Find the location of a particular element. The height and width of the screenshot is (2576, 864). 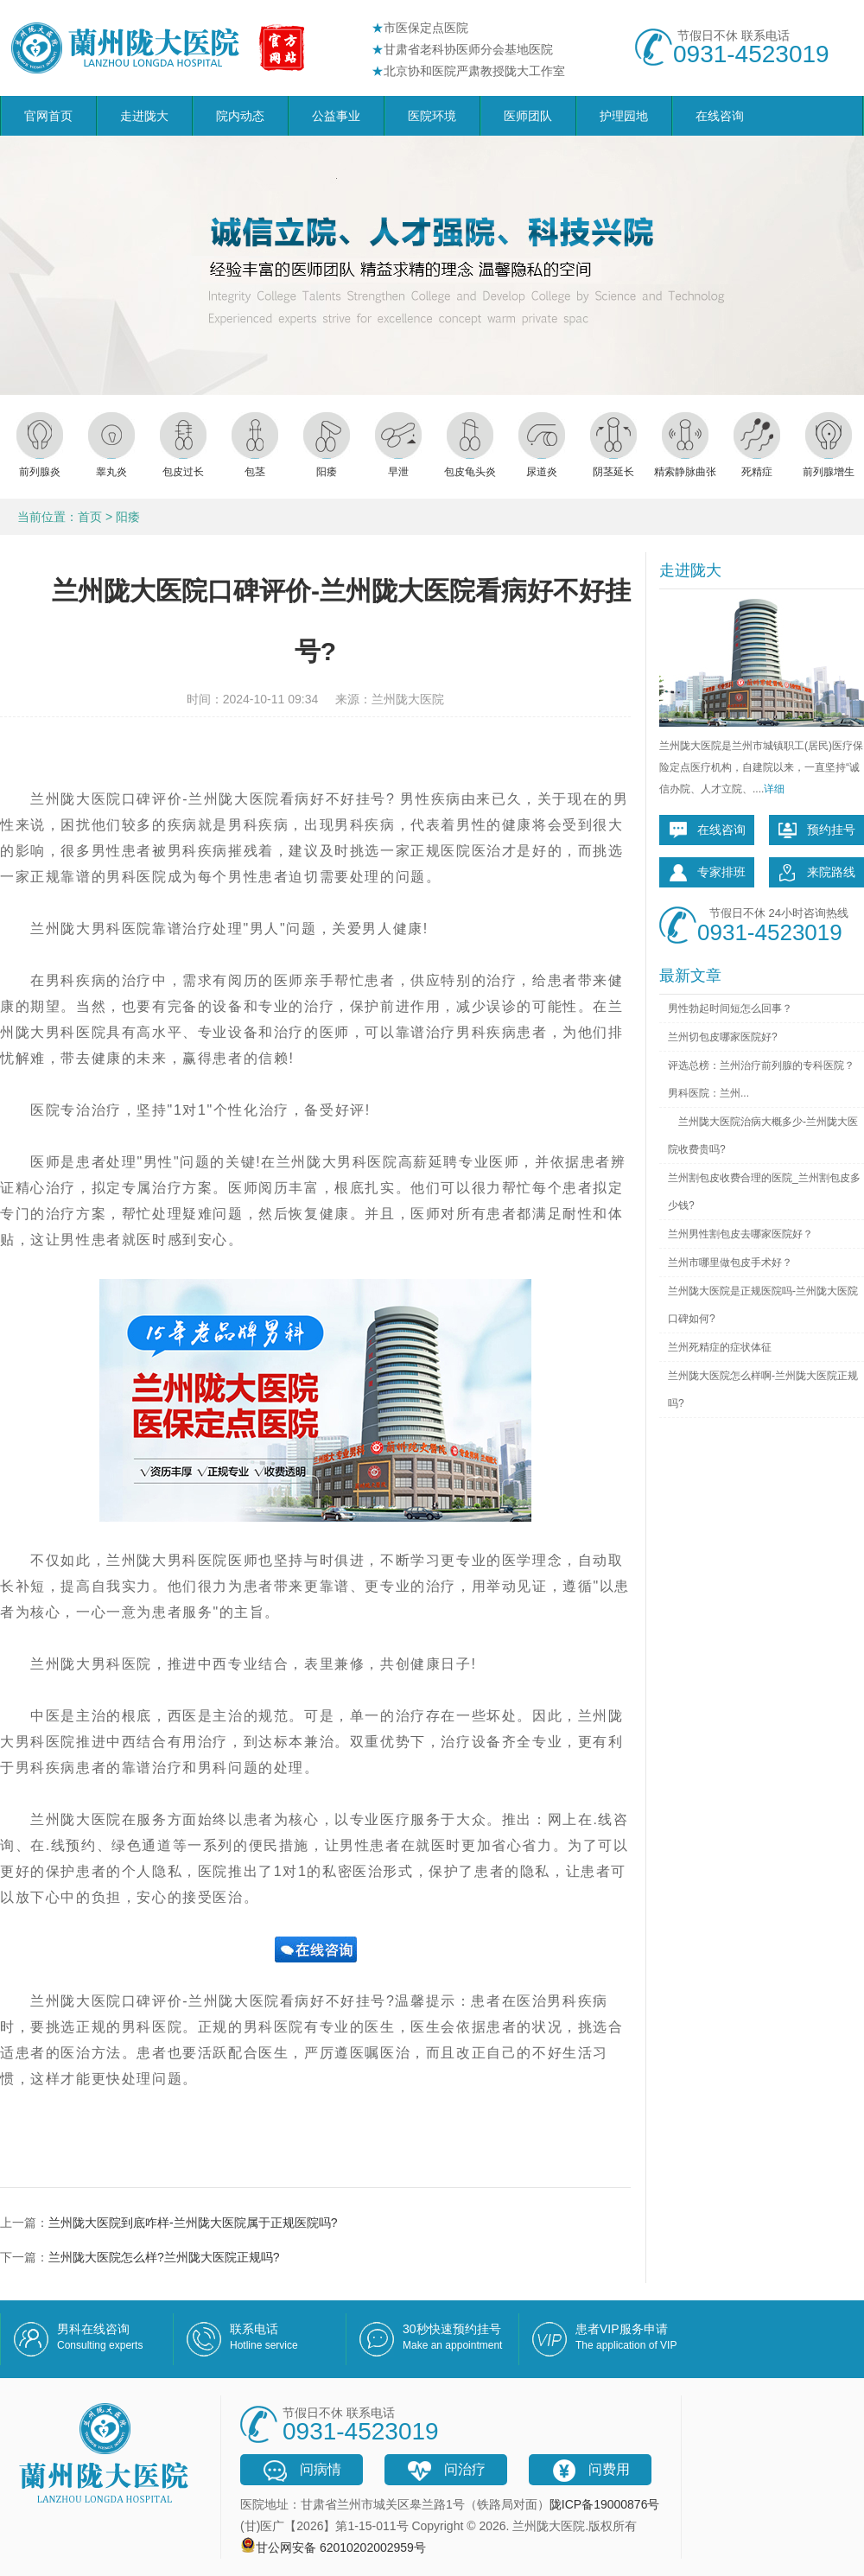

兰州死精症的症状体征 is located at coordinates (720, 1347).